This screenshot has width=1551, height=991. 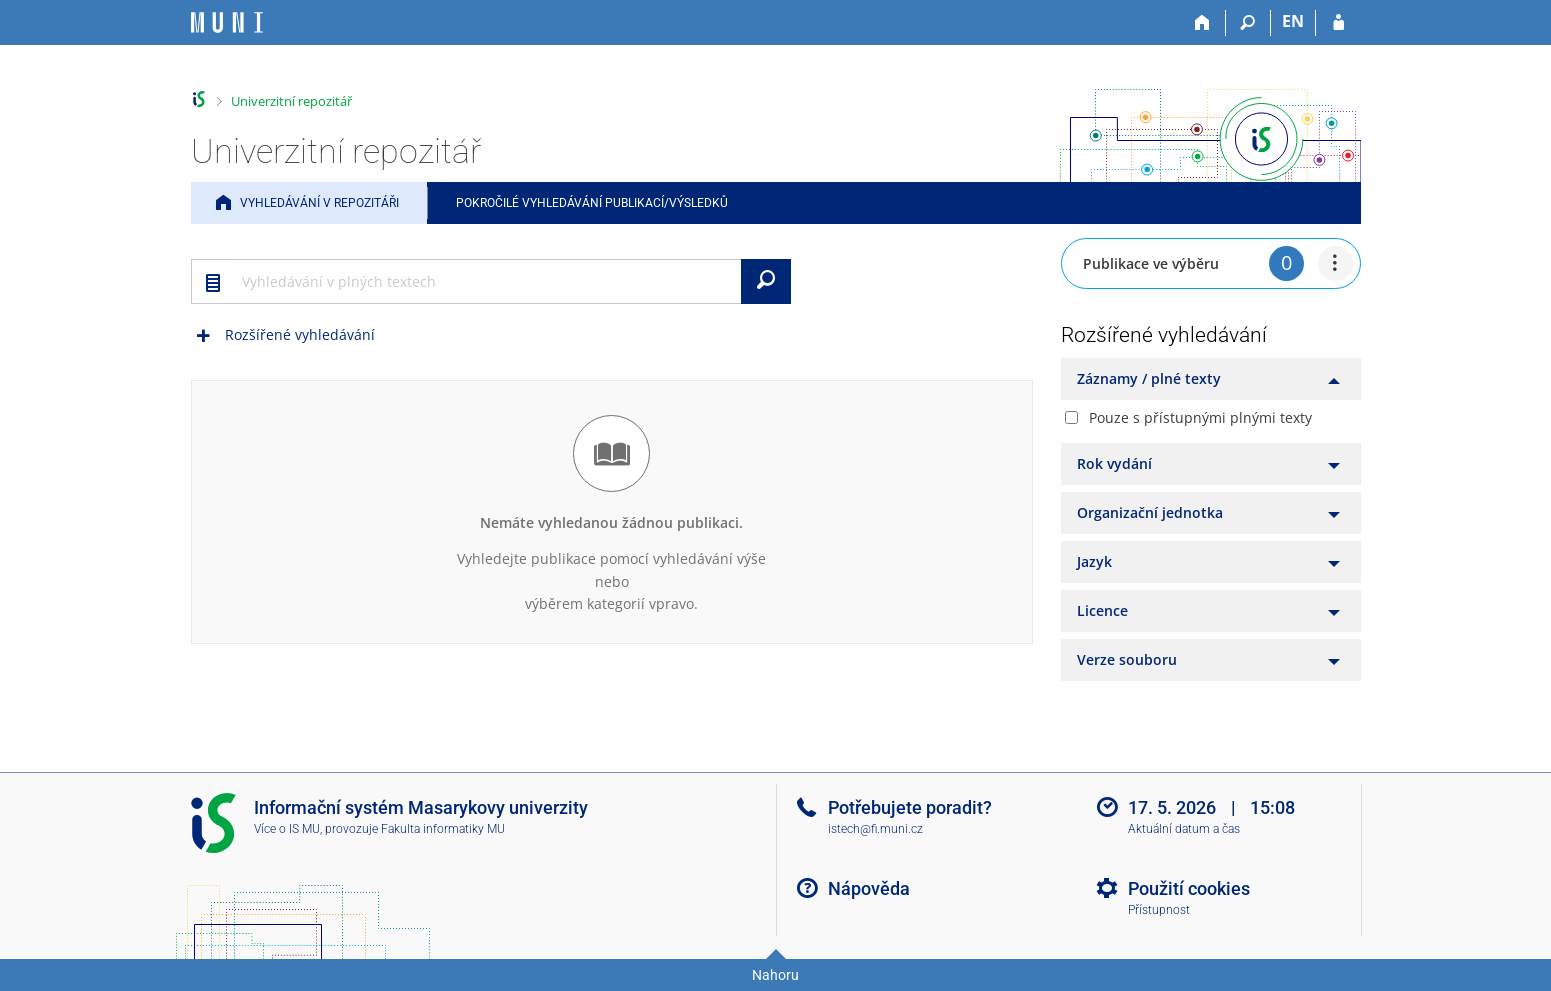 I want to click on istech@fi.muni.cz, so click(x=875, y=829).